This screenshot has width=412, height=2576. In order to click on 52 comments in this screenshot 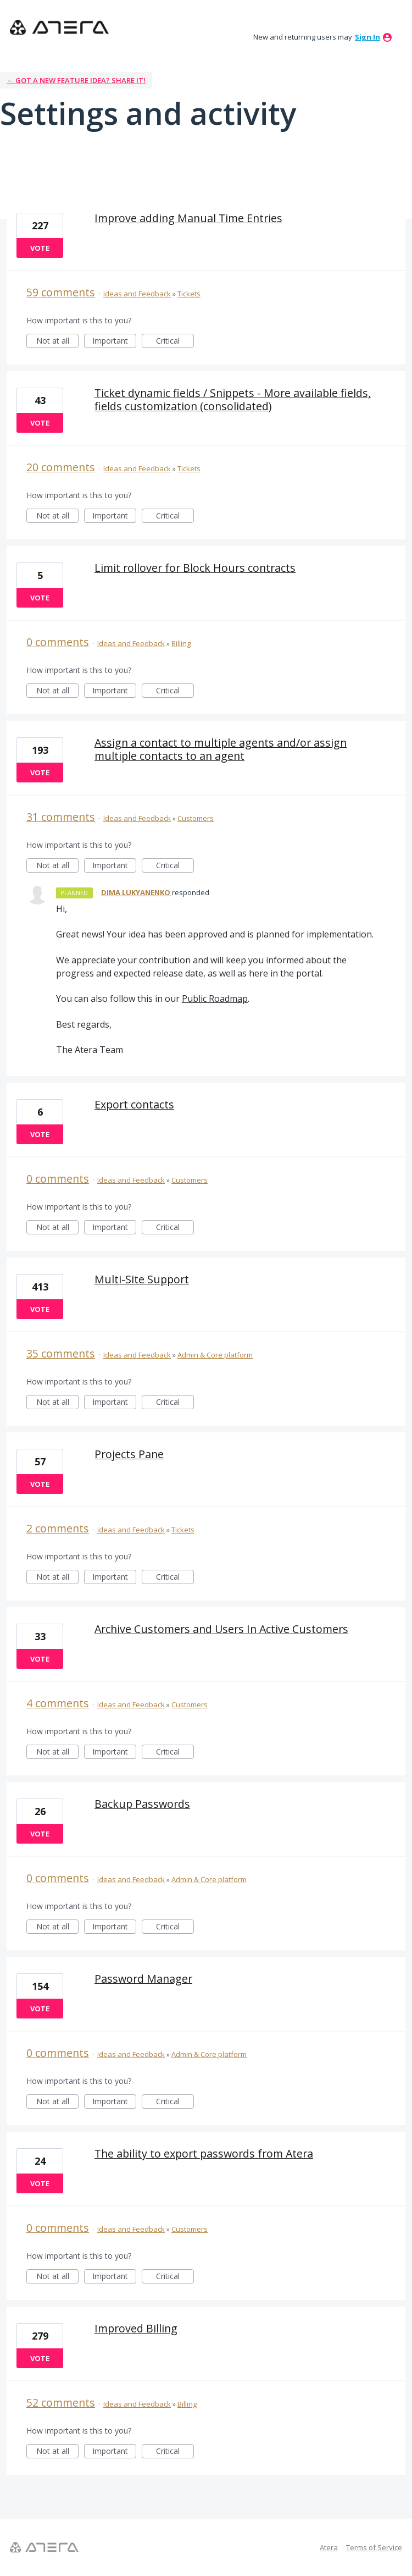, I will do `click(60, 2402)`.